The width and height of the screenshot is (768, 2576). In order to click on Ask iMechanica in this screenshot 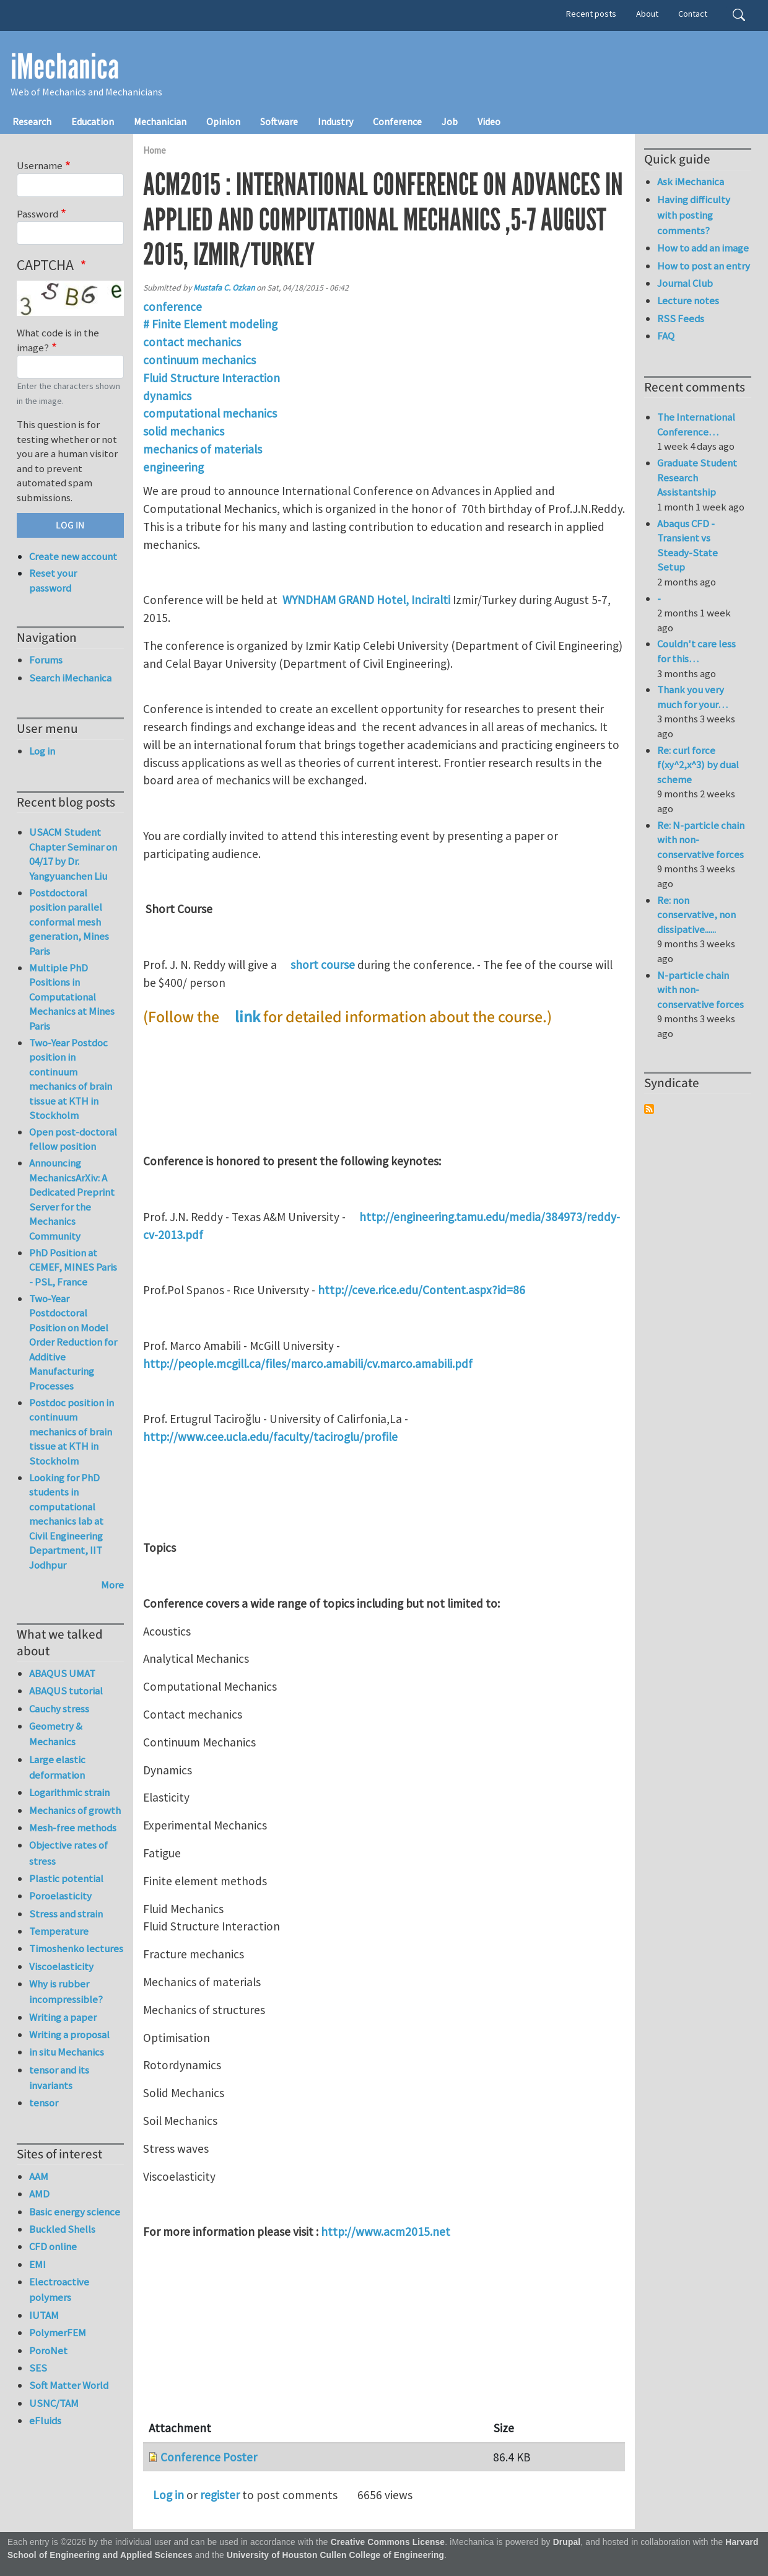, I will do `click(690, 181)`.